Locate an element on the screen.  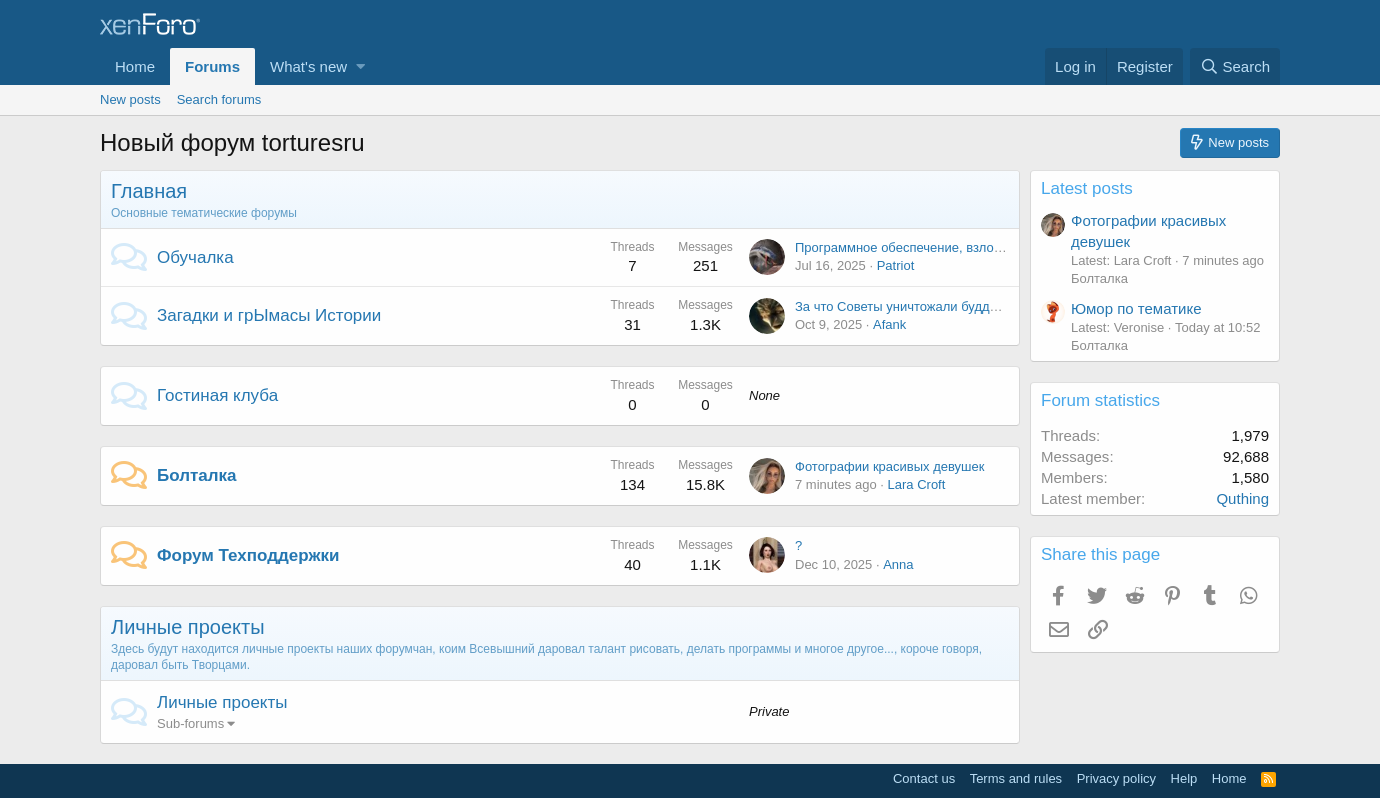
Форум Техподдержки is located at coordinates (248, 555).